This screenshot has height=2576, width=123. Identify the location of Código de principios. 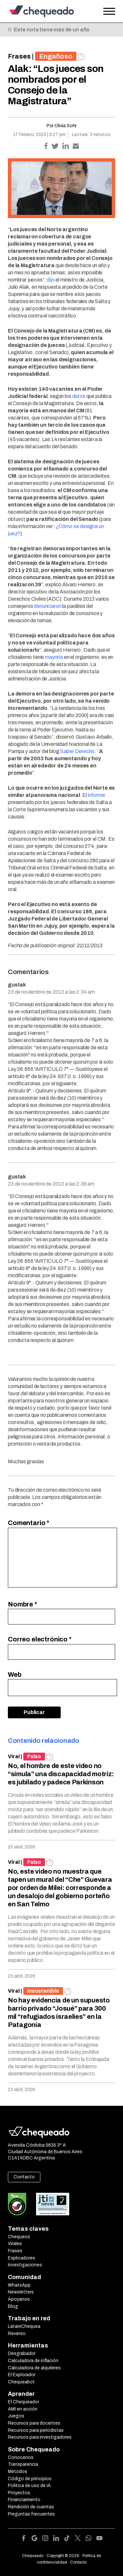
(29, 2478).